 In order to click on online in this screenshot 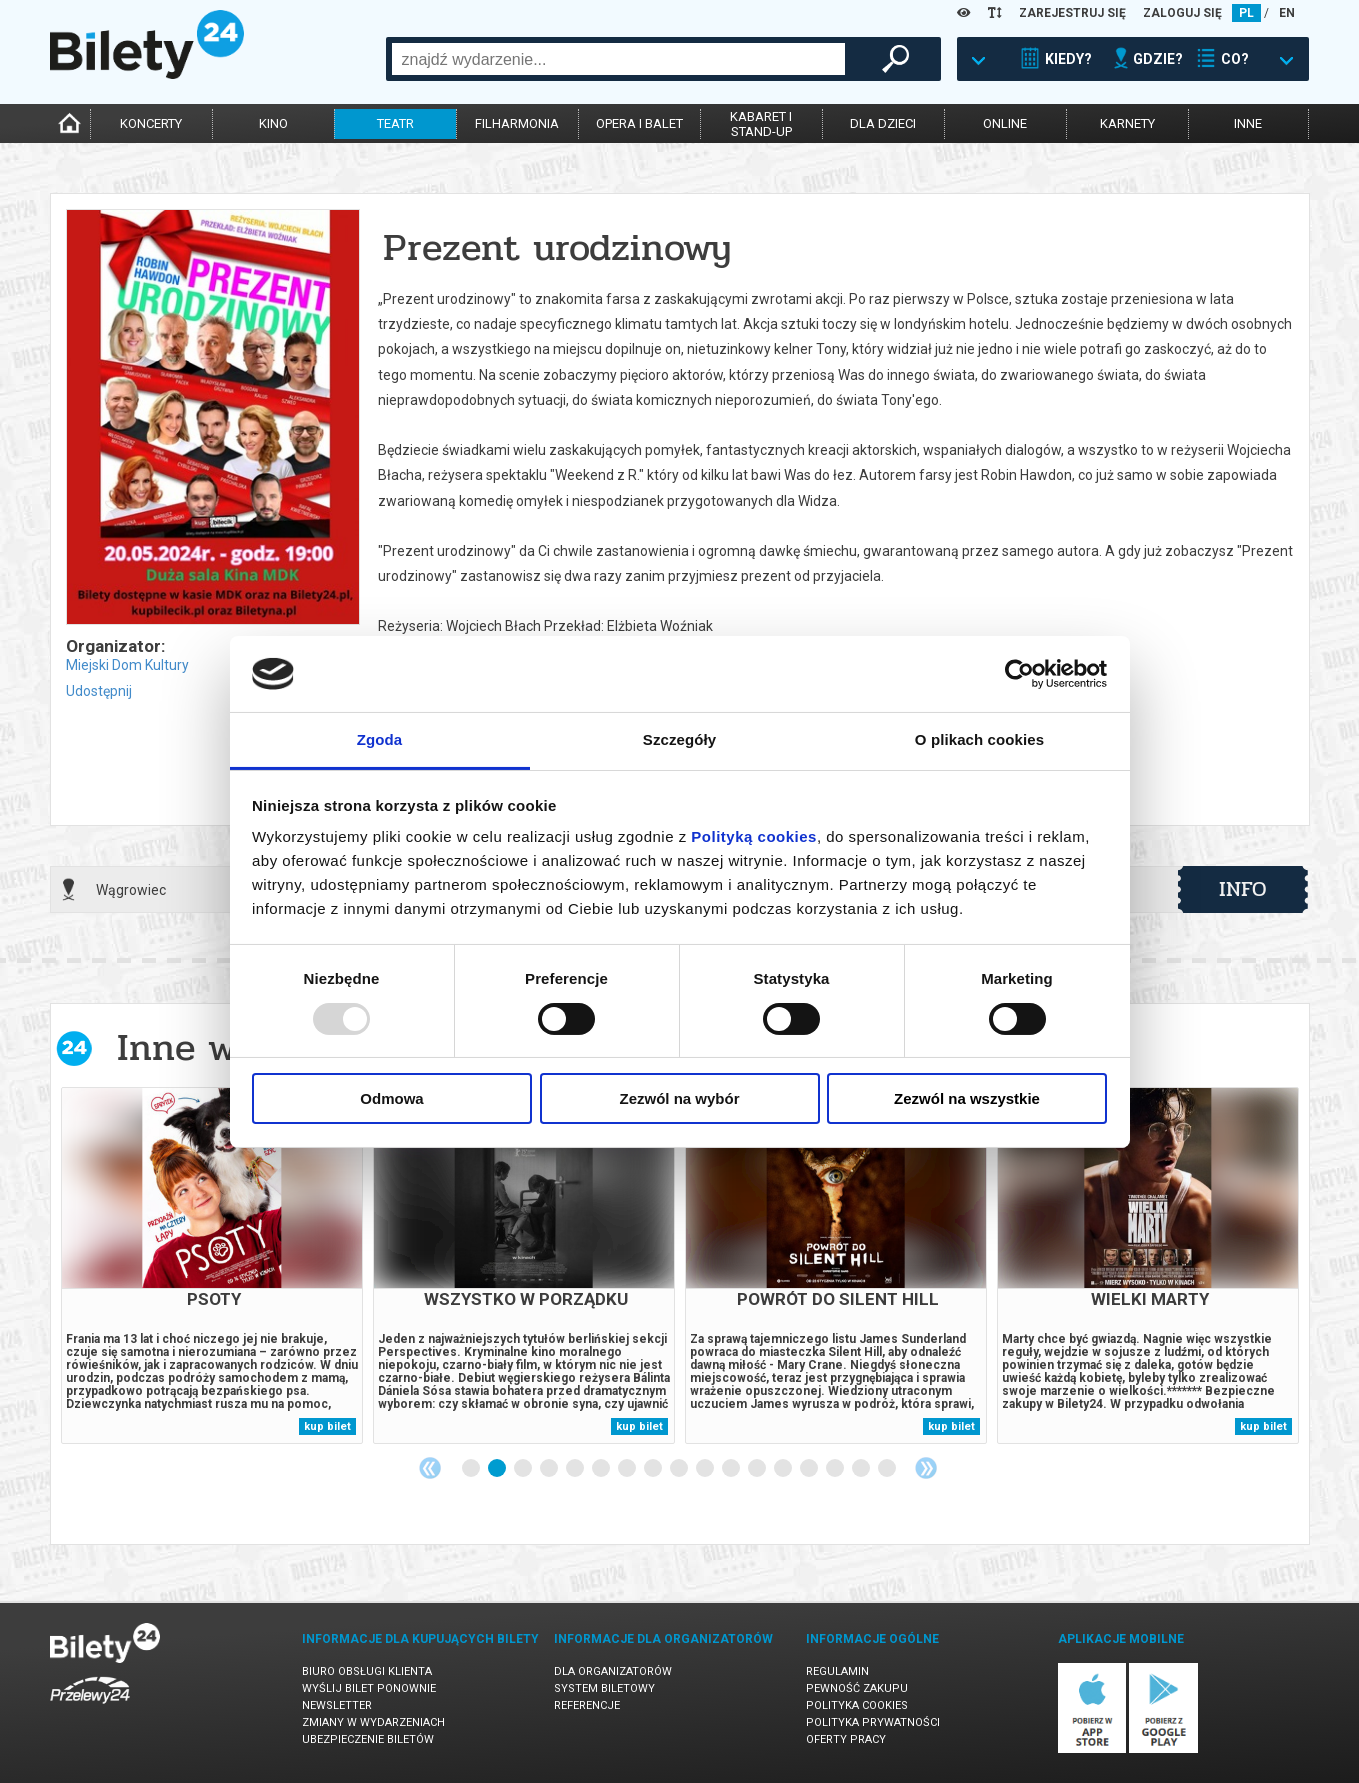, I will do `click(1005, 123)`.